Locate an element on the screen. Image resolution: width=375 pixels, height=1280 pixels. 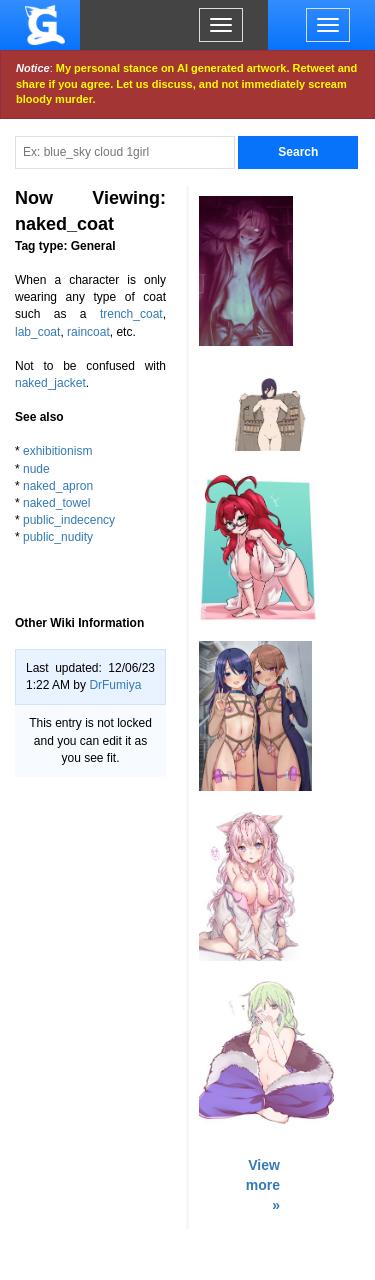
public_indecency is located at coordinates (69, 520).